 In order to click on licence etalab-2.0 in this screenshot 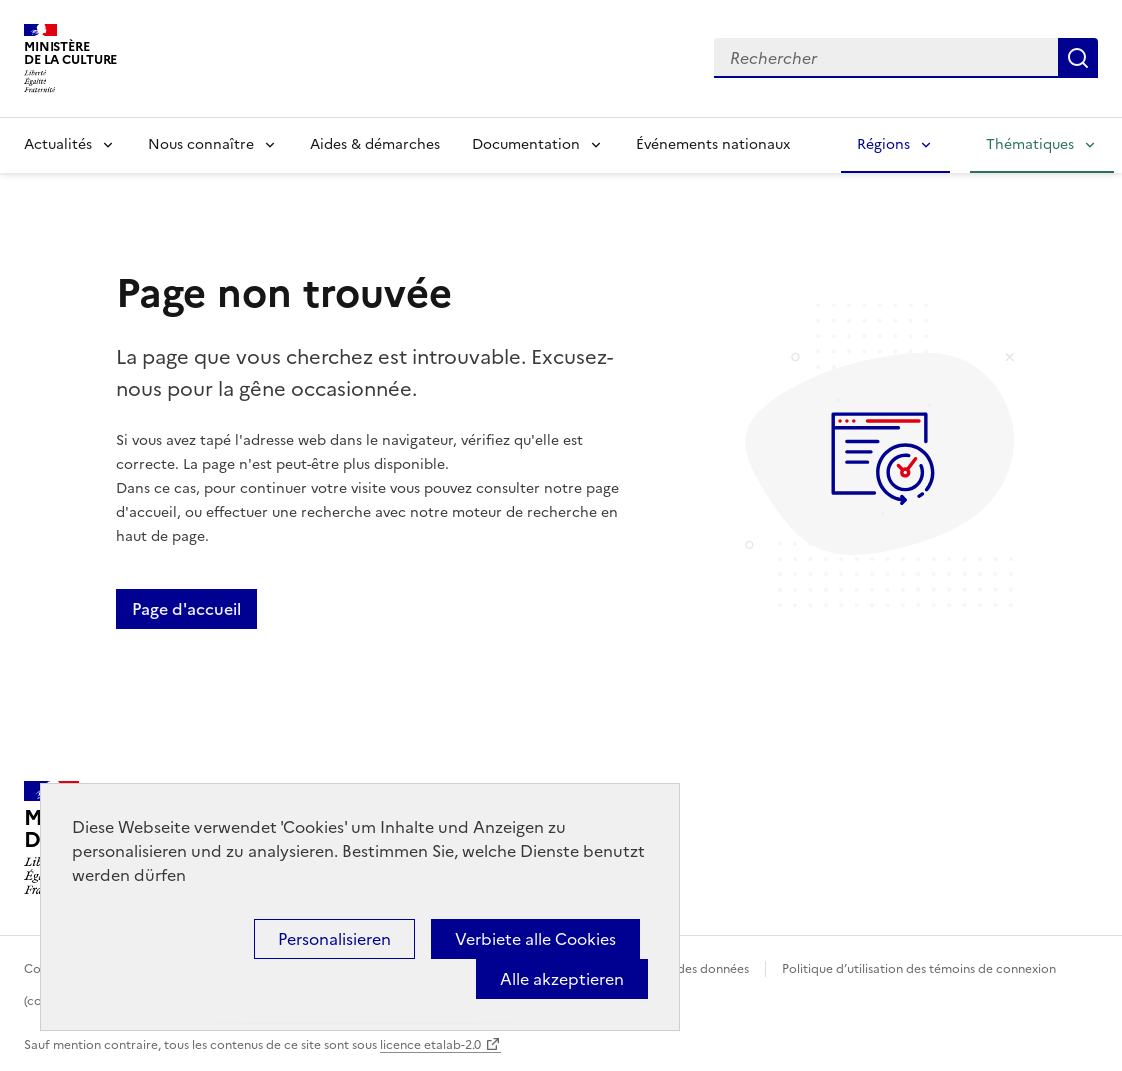, I will do `click(430, 1045)`.